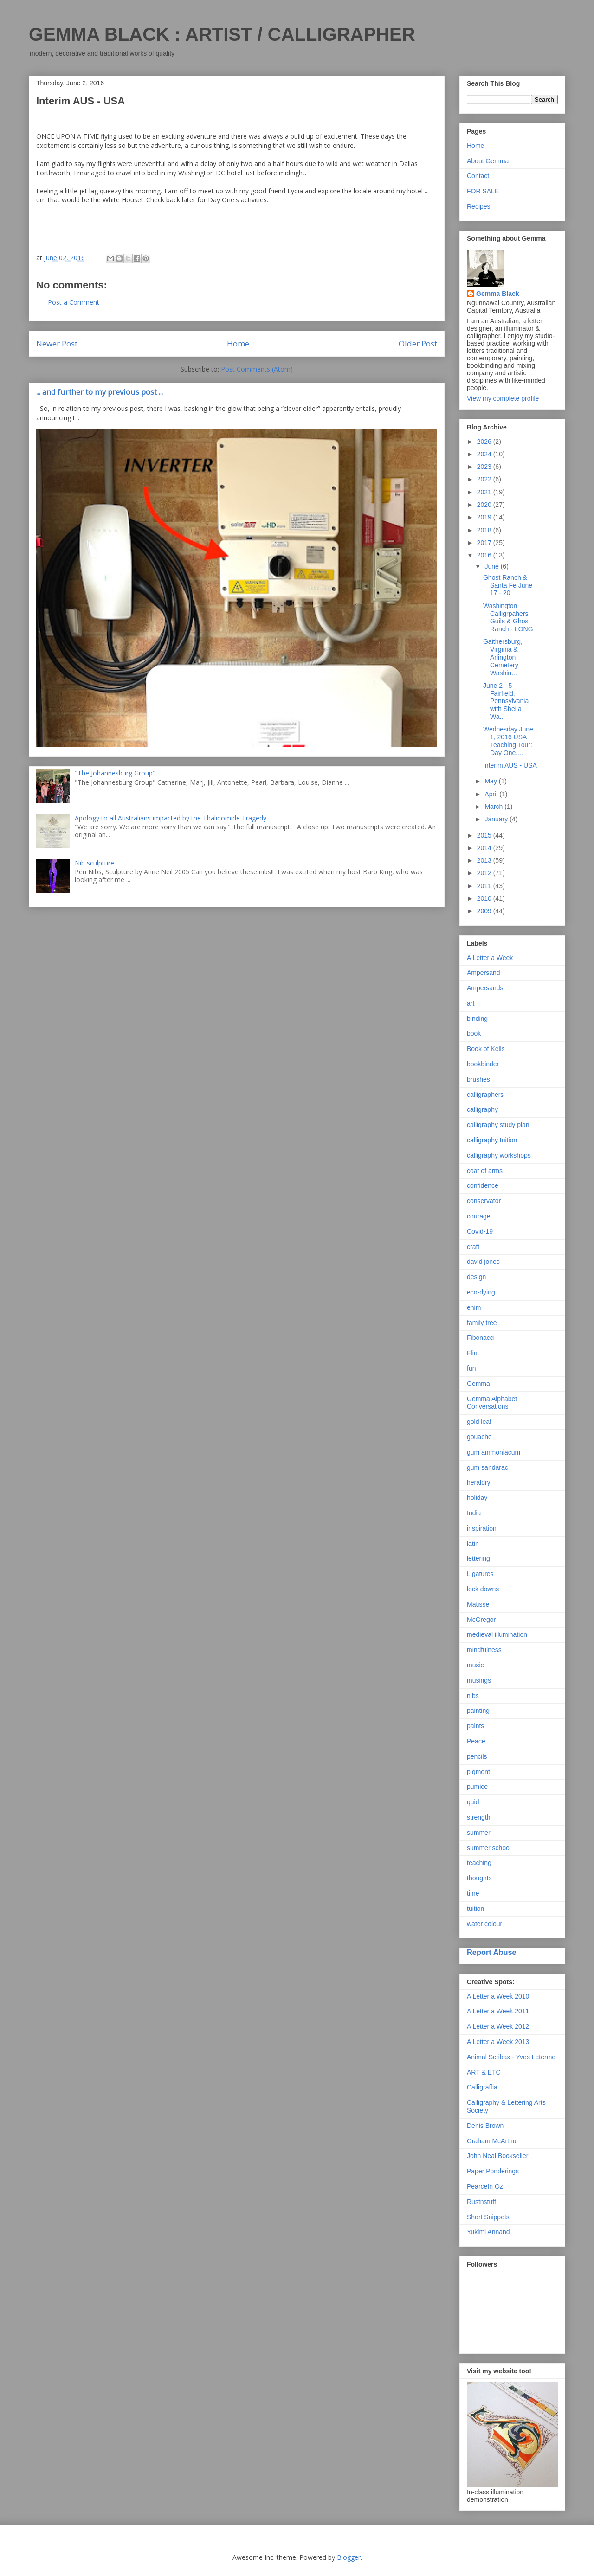 The width and height of the screenshot is (594, 2576). Describe the element at coordinates (486, 1048) in the screenshot. I see `Book of Kells` at that location.